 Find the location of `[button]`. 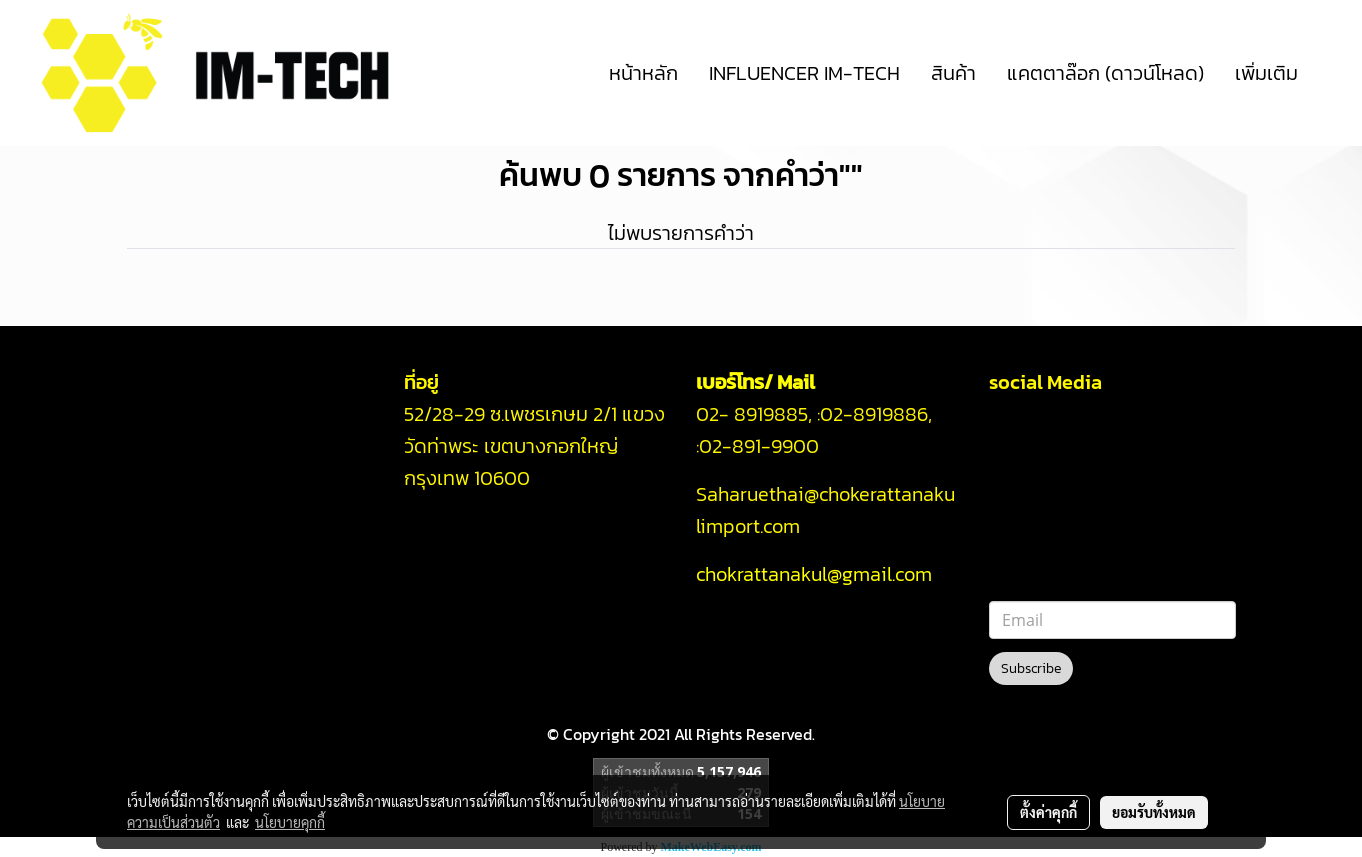

[button] is located at coordinates (1331, 73).